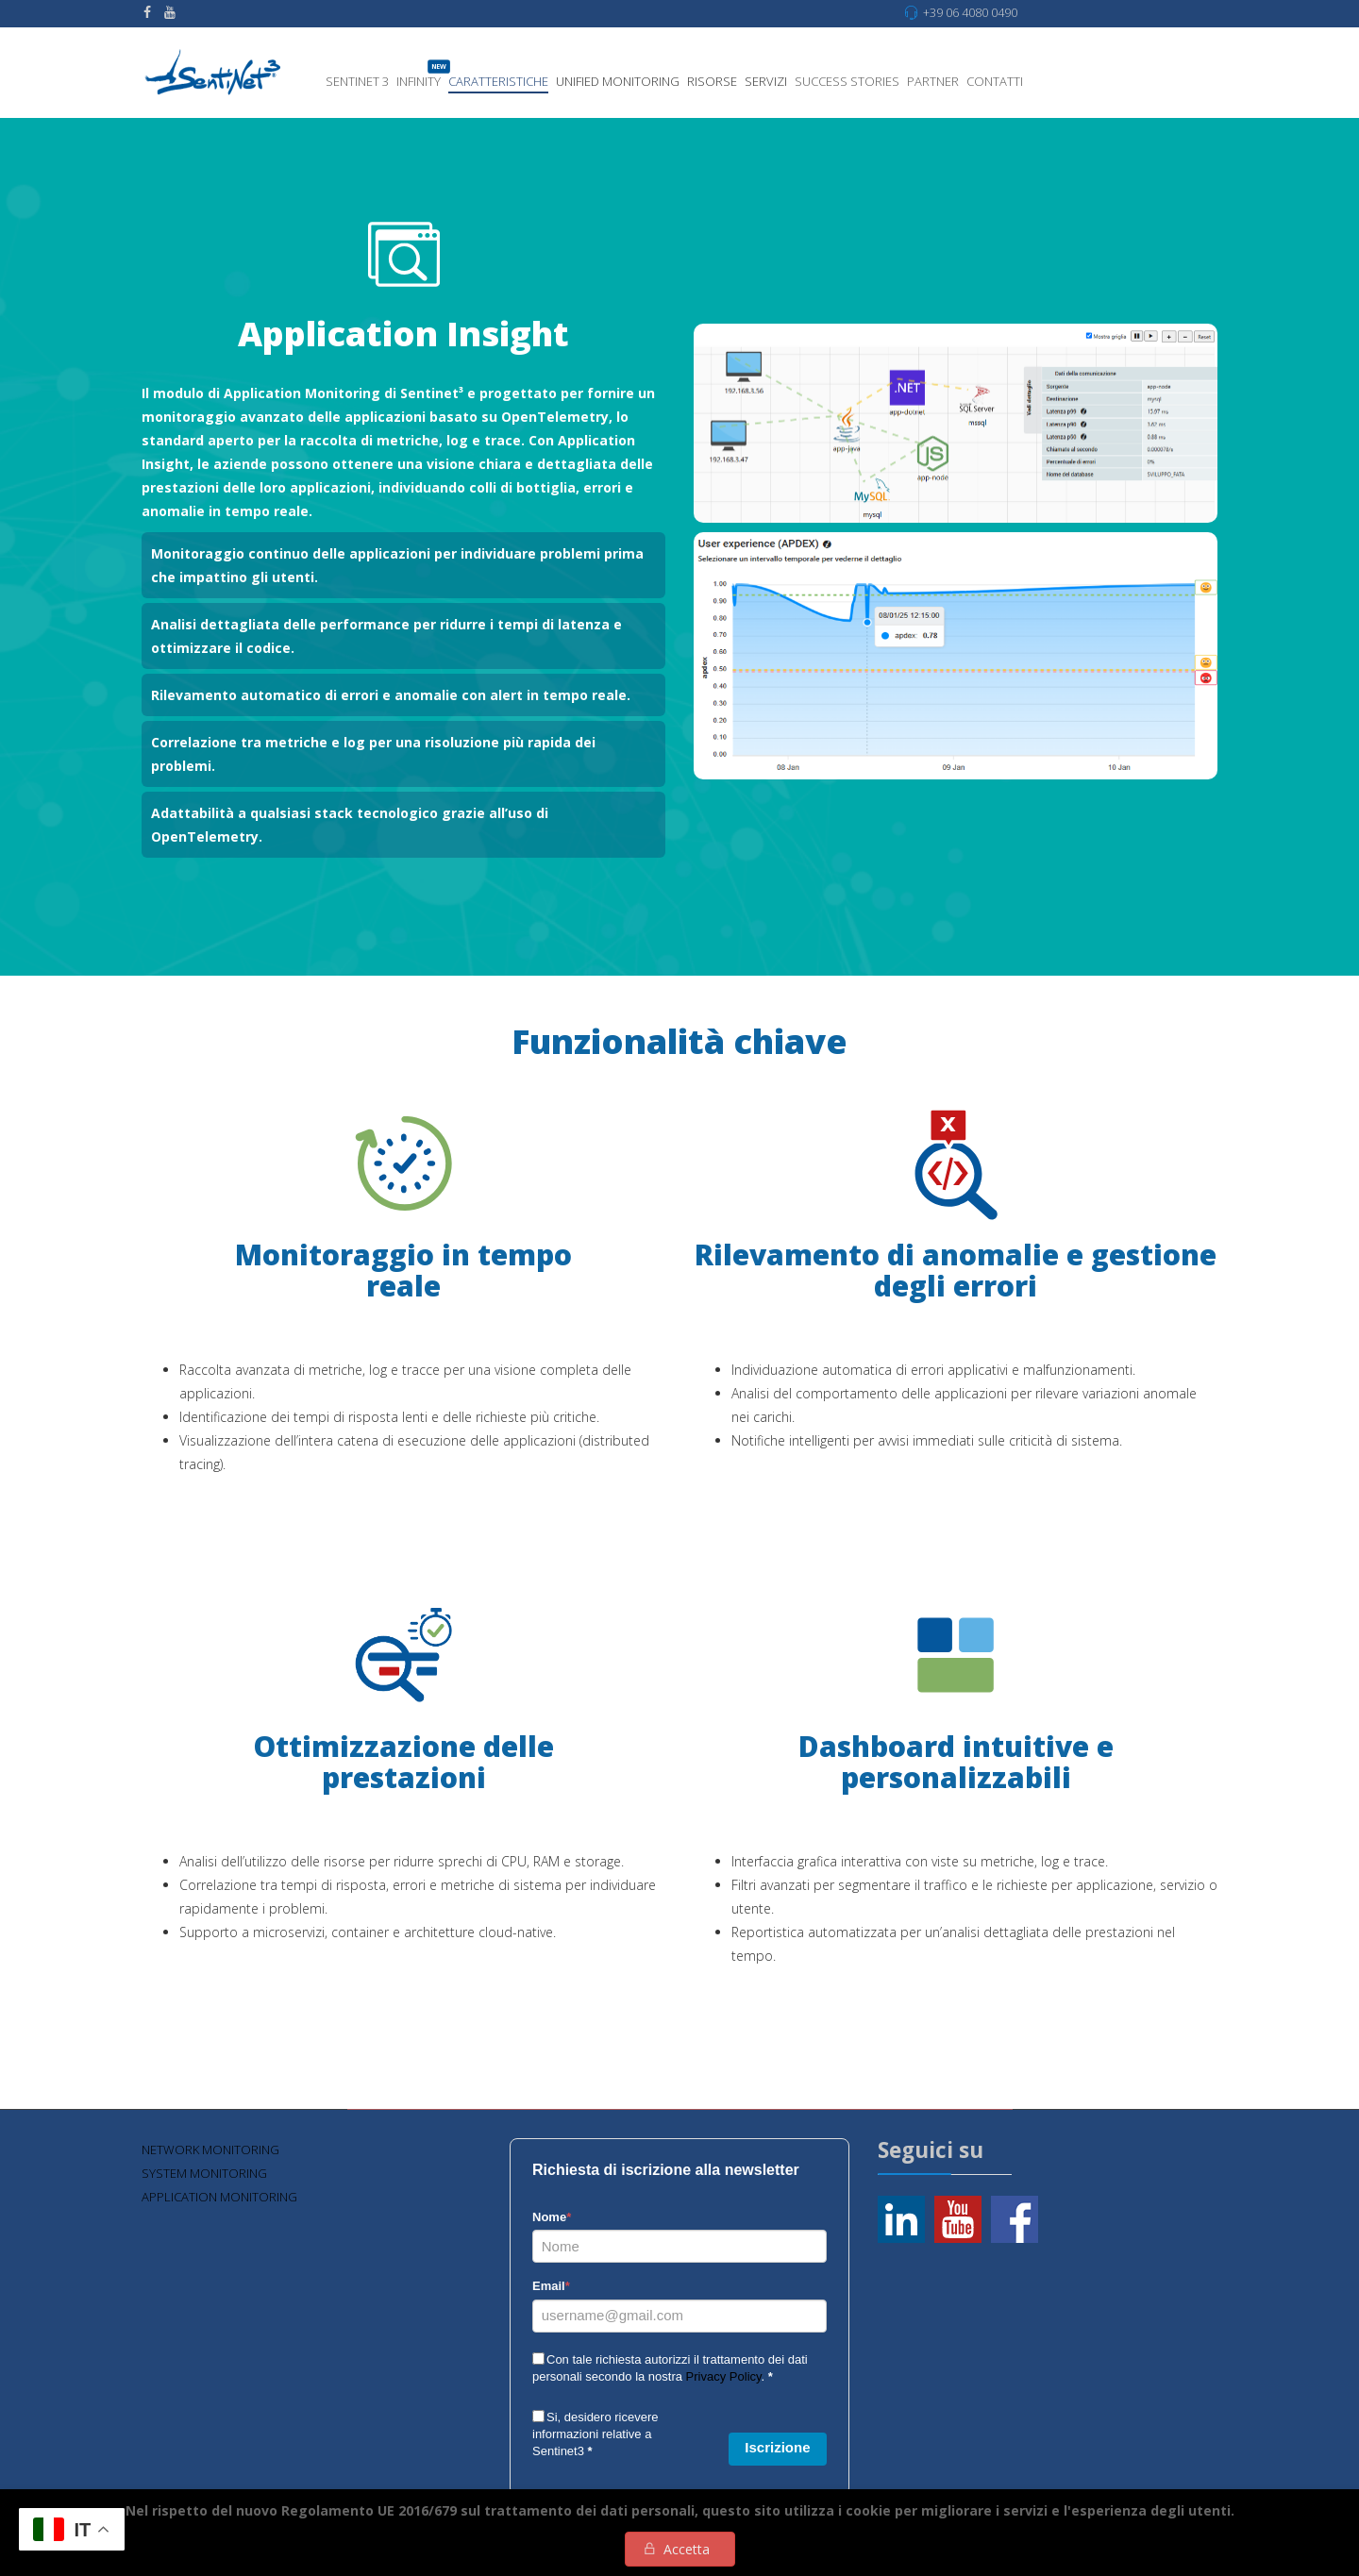 The height and width of the screenshot is (2576, 1359). I want to click on Accetta, so click(686, 2549).